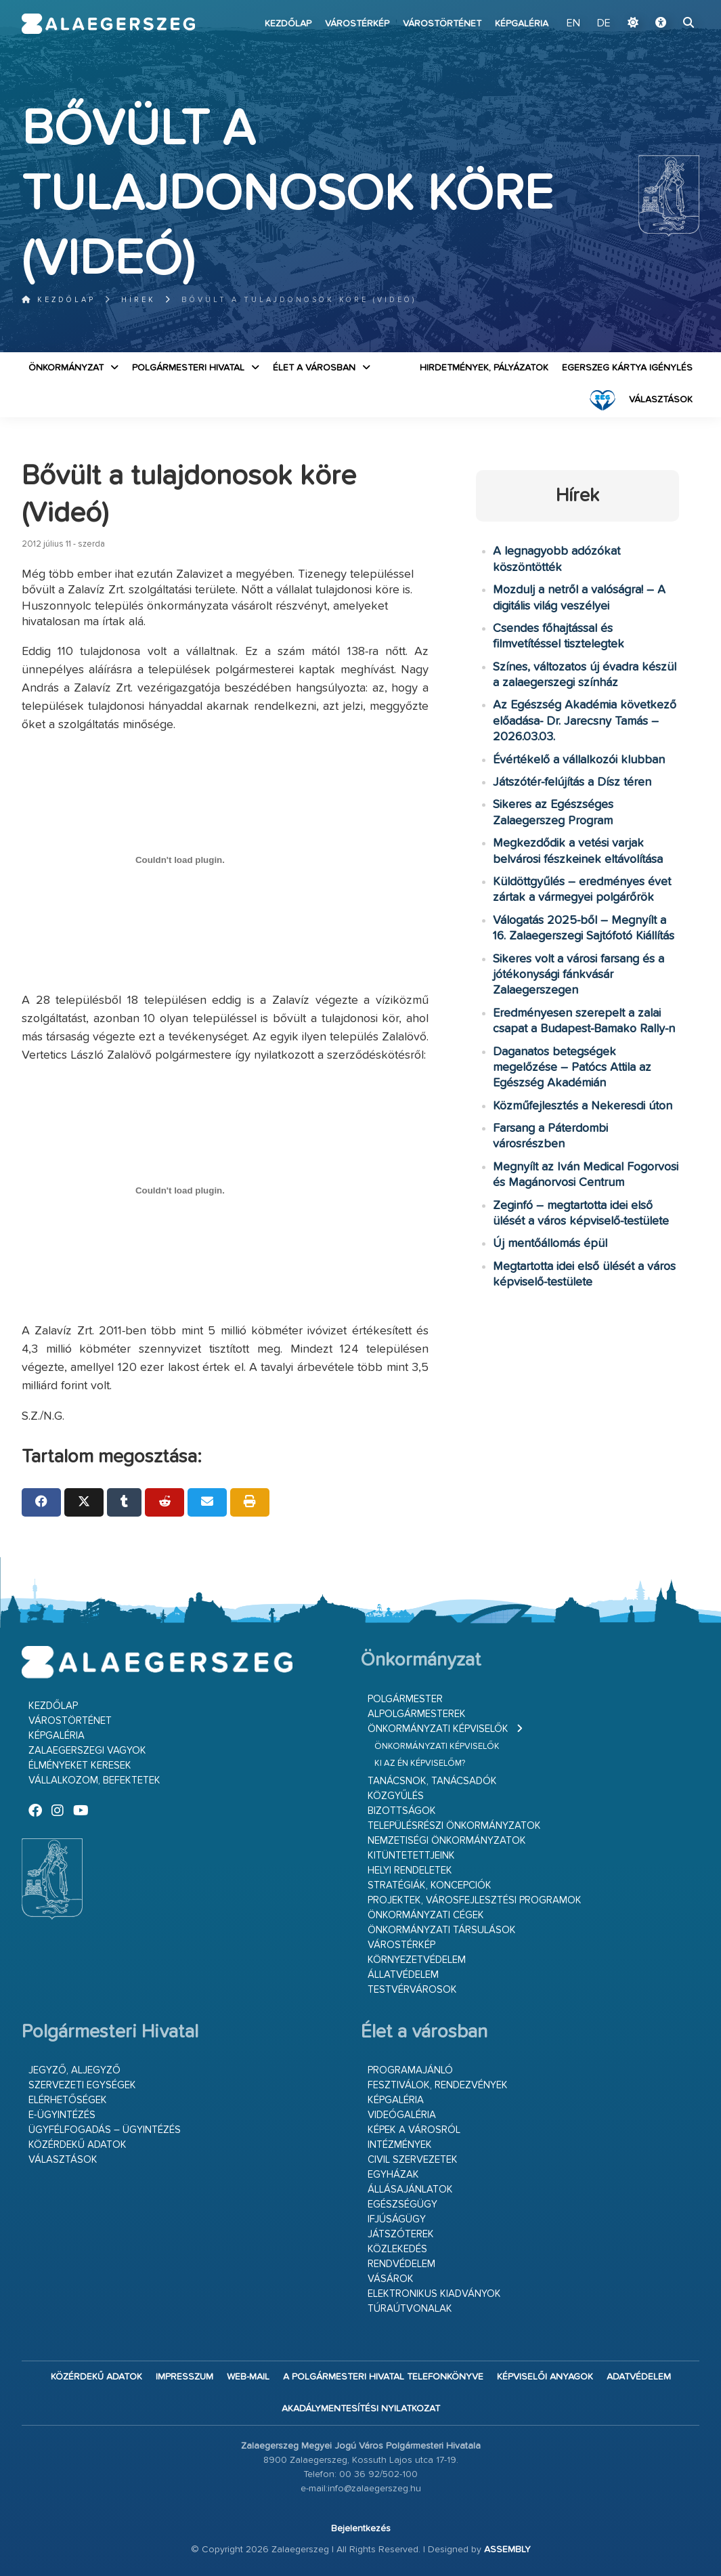 This screenshot has height=2576, width=721. What do you see at coordinates (432, 1781) in the screenshot?
I see `Tanácsnok, tanácsadók` at bounding box center [432, 1781].